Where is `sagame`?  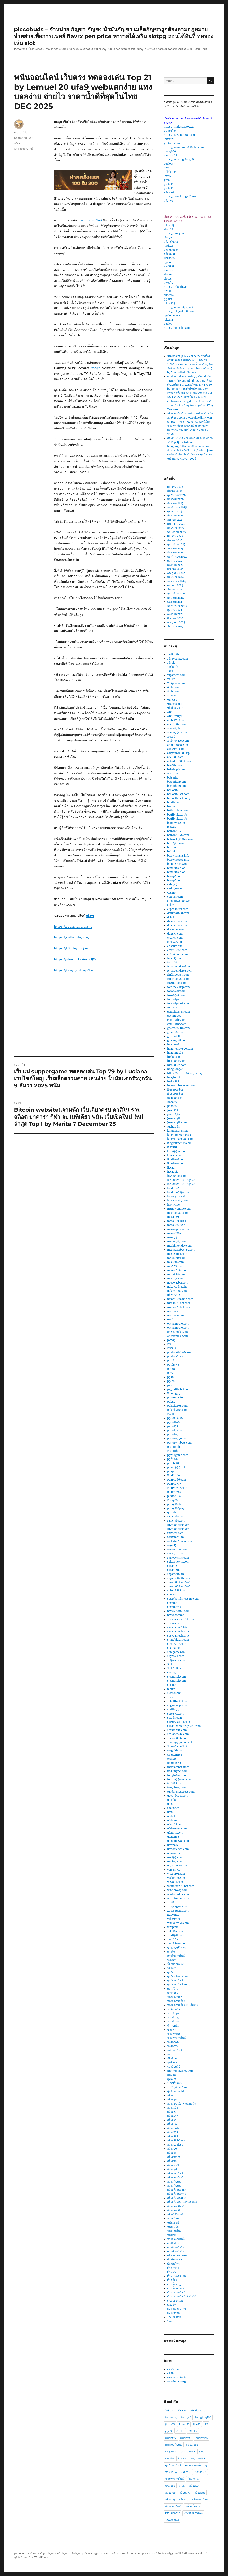
sagame is located at coordinates (172, 1566).